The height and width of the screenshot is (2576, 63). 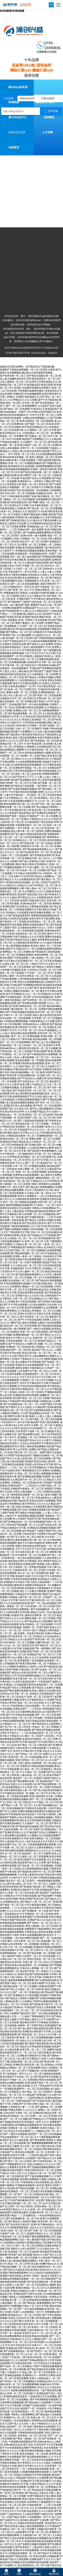 What do you see at coordinates (22, 2441) in the screenshot?
I see `午夜视频在线观看精品200` at bounding box center [22, 2441].